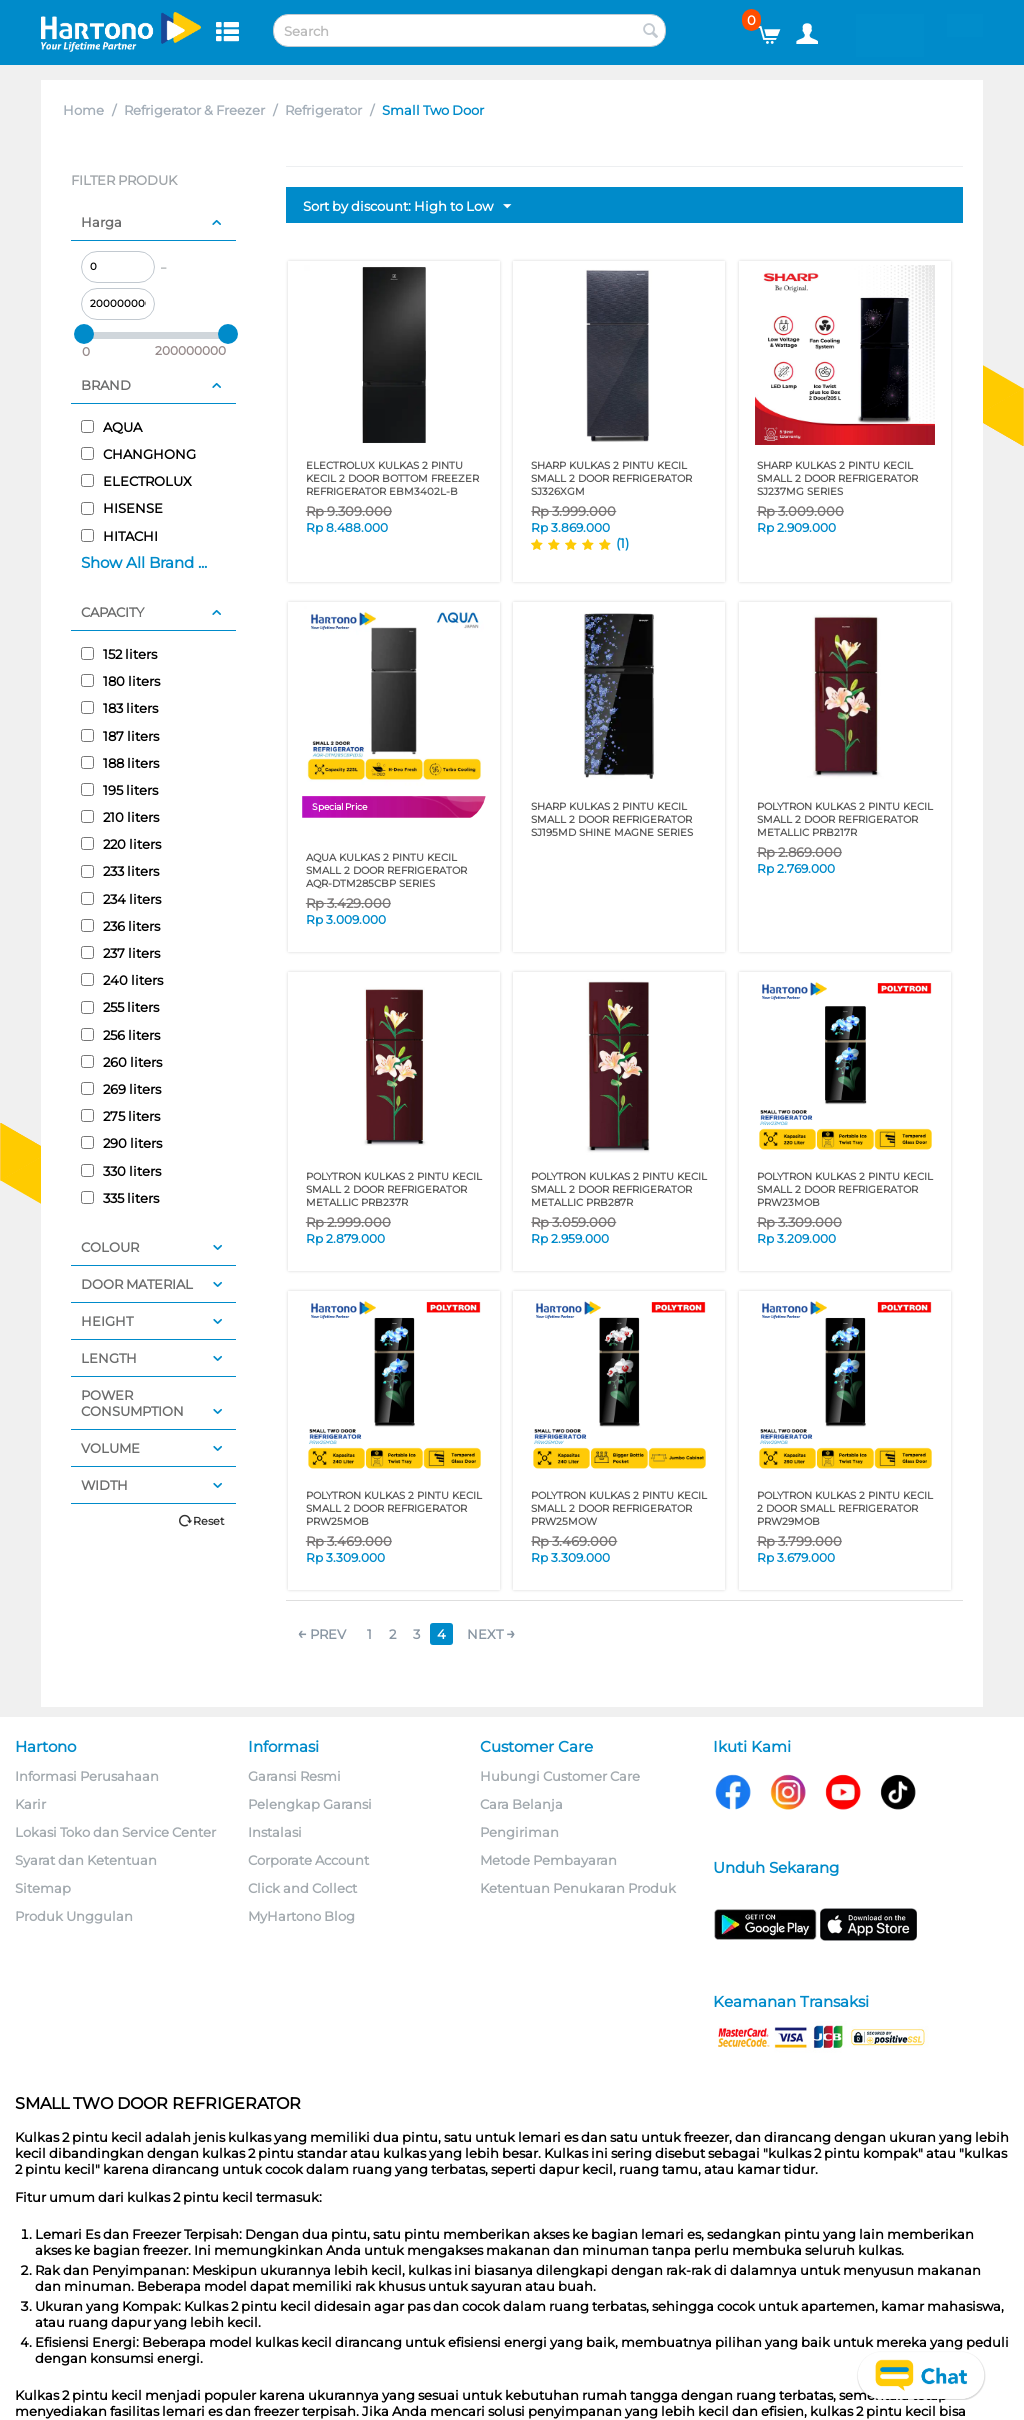  Describe the element at coordinates (144, 562) in the screenshot. I see `Show All Brand ...` at that location.